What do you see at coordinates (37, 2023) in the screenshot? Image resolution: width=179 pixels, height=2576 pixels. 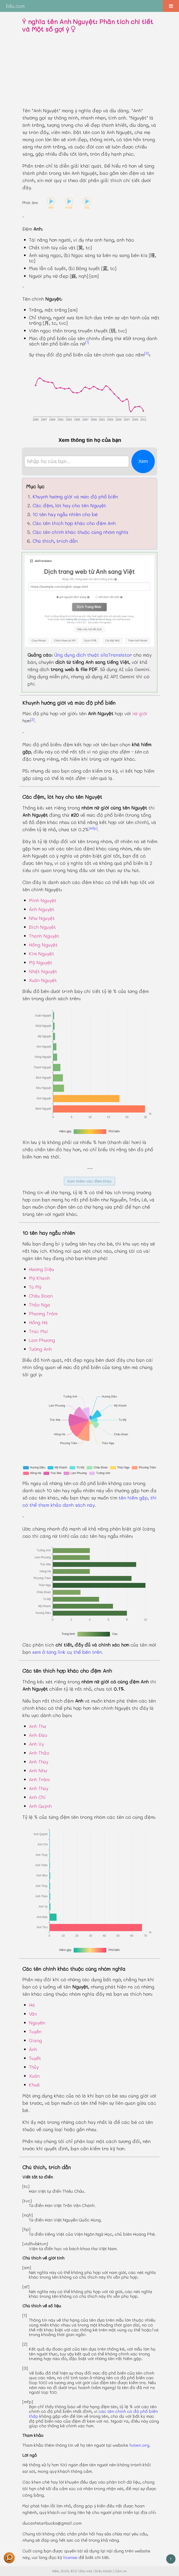 I see `Nguyên` at bounding box center [37, 2023].